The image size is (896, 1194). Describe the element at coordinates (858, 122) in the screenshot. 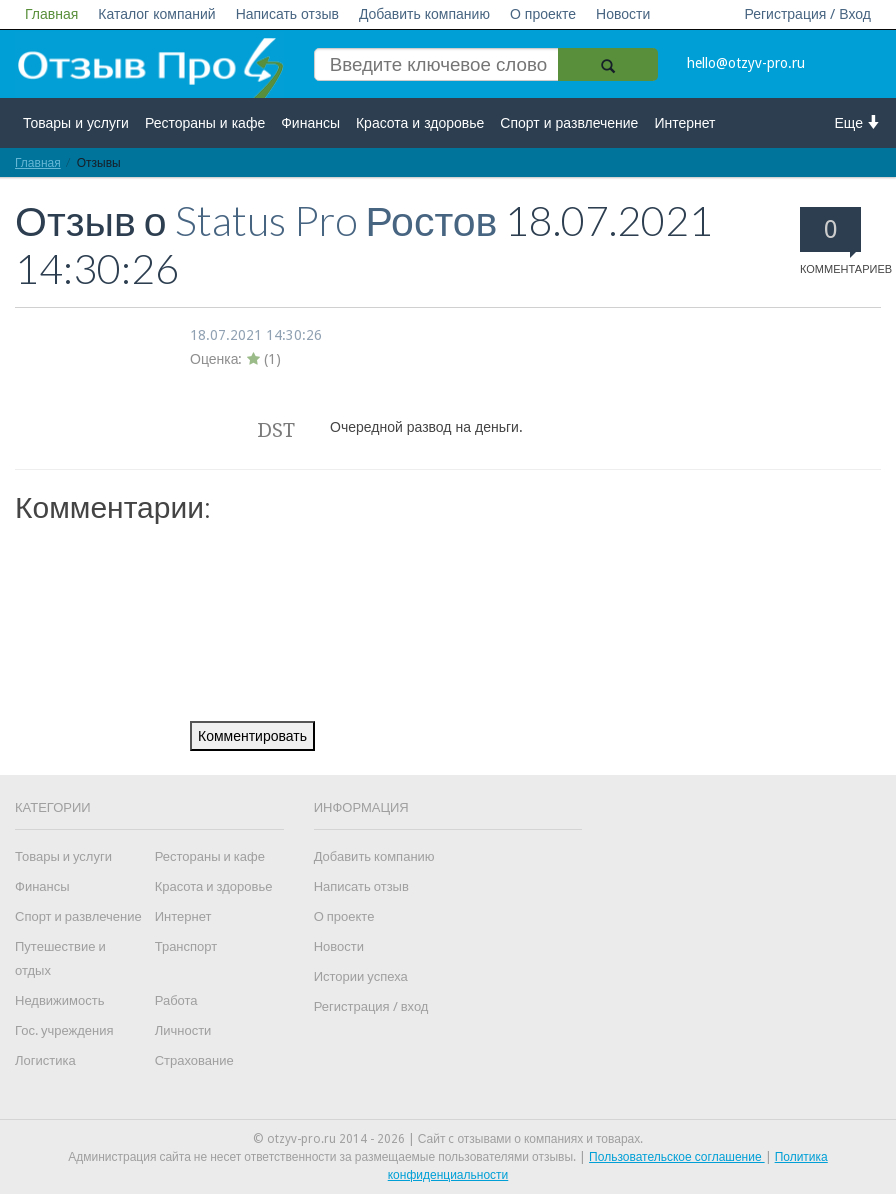

I see `Еще` at that location.